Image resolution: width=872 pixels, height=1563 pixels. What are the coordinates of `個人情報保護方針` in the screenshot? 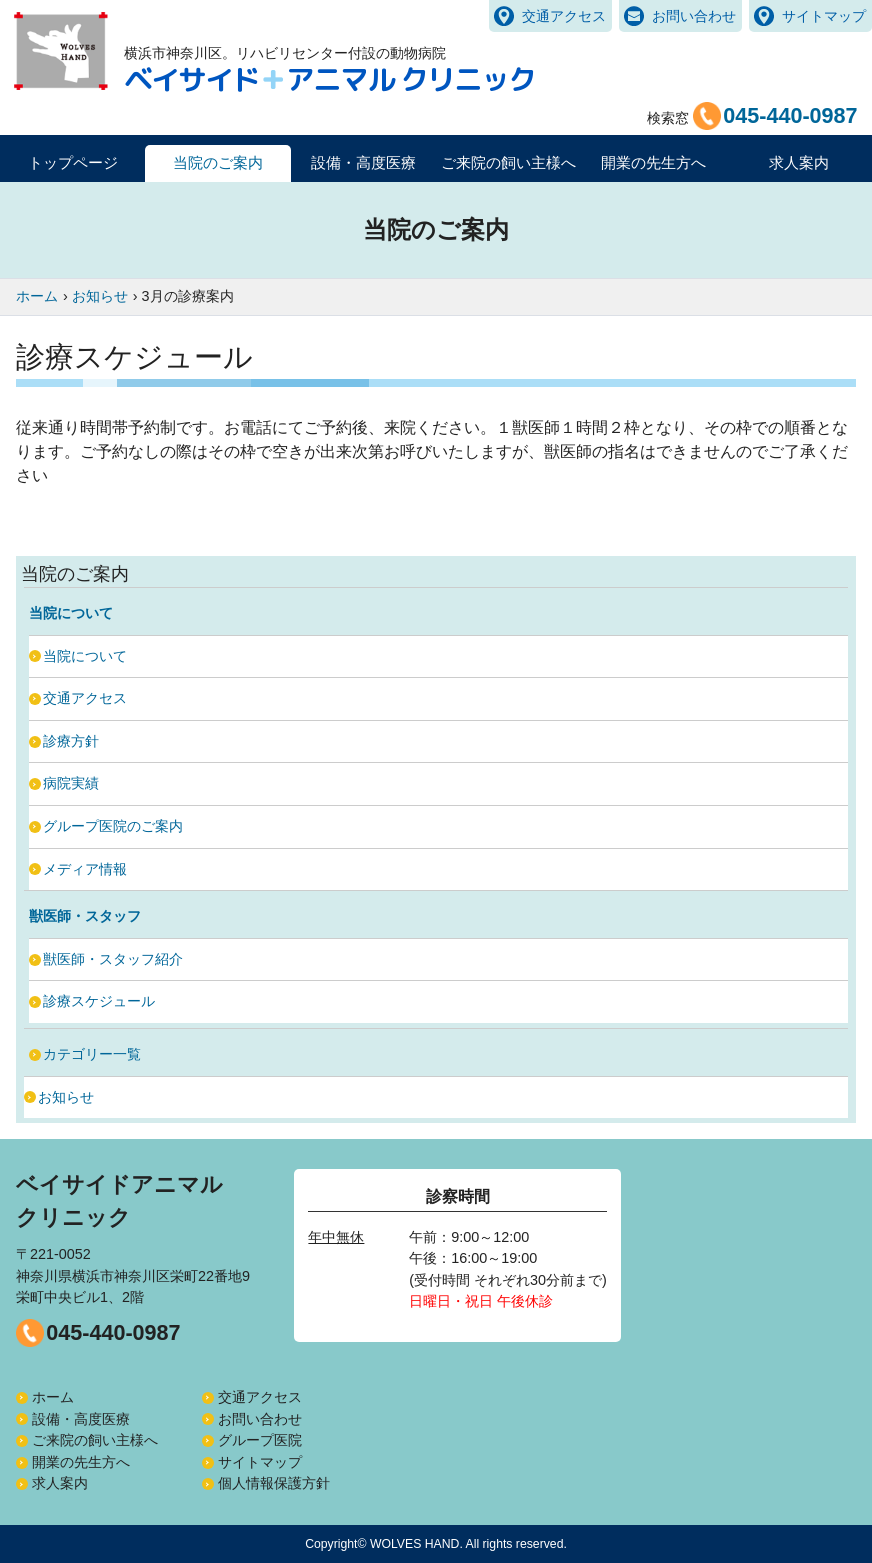 It's located at (274, 1483).